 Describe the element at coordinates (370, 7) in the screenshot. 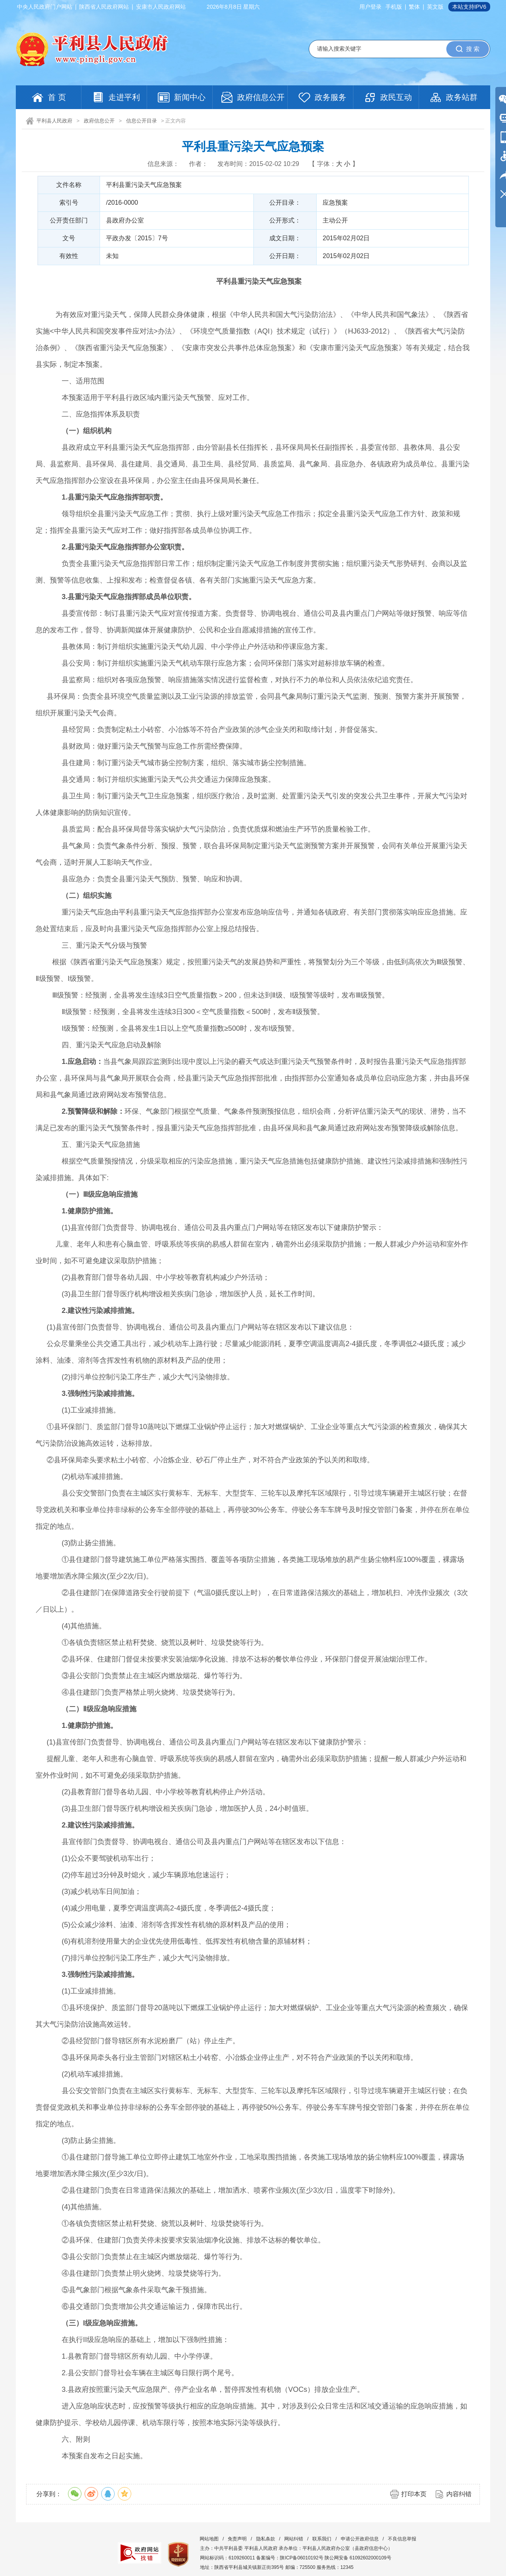

I see `用户登录` at that location.